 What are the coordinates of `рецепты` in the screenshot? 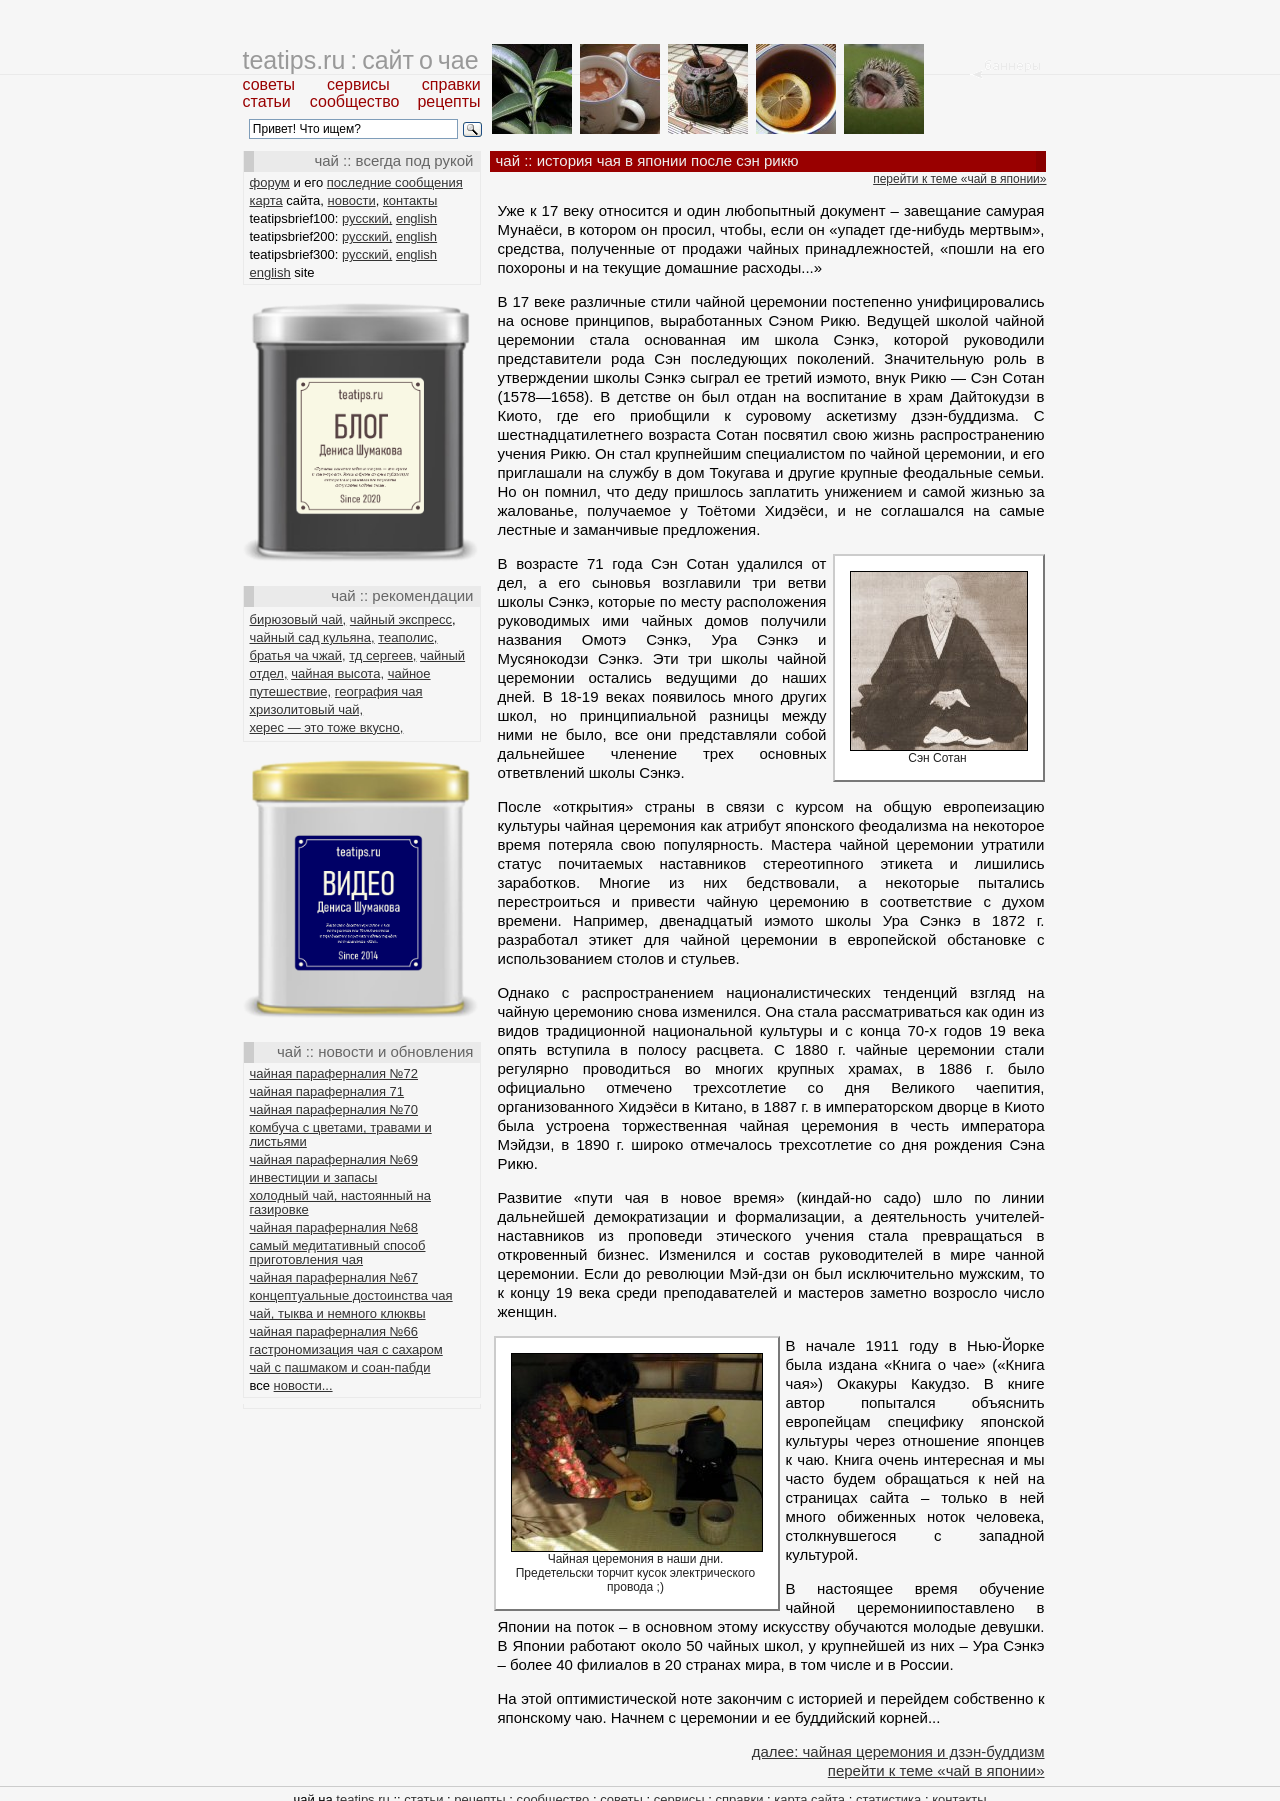 It's located at (448, 101).